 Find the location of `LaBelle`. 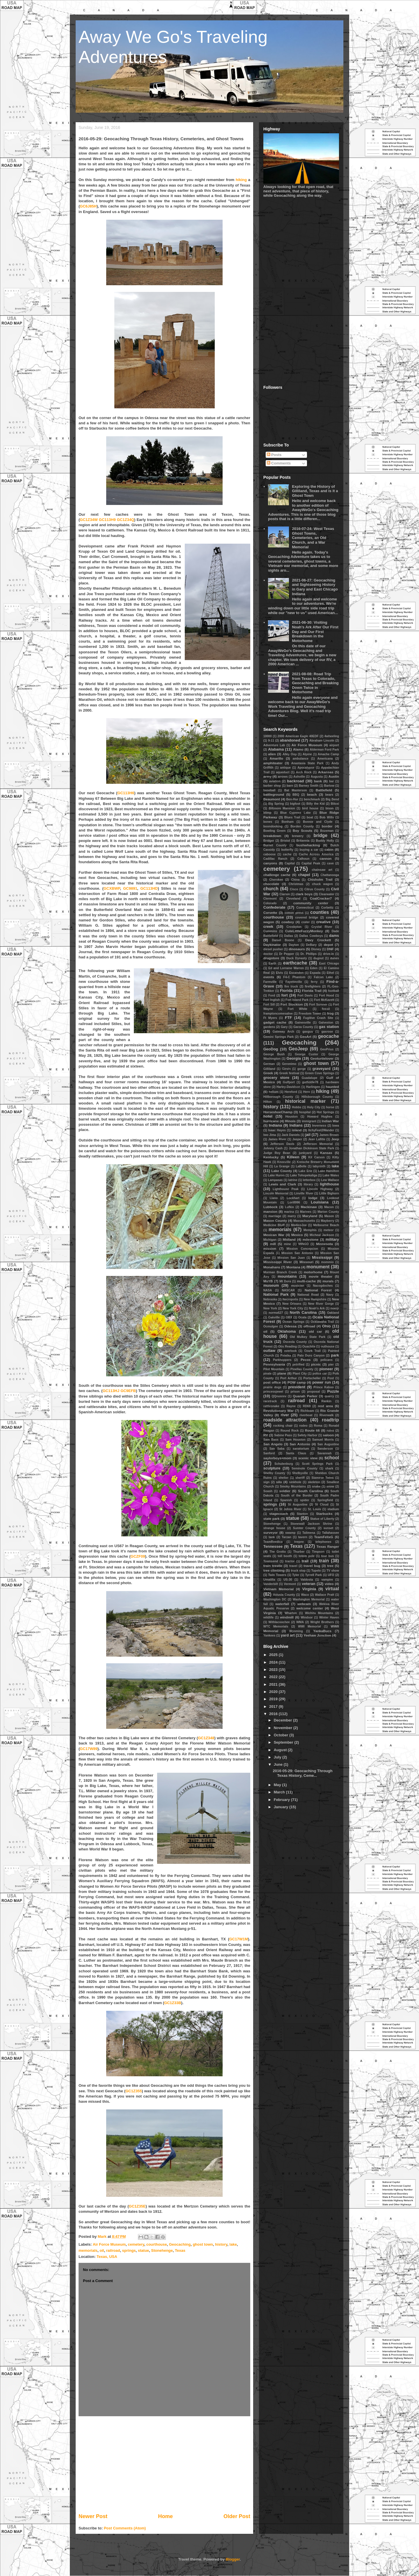

LaBelle is located at coordinates (301, 1166).